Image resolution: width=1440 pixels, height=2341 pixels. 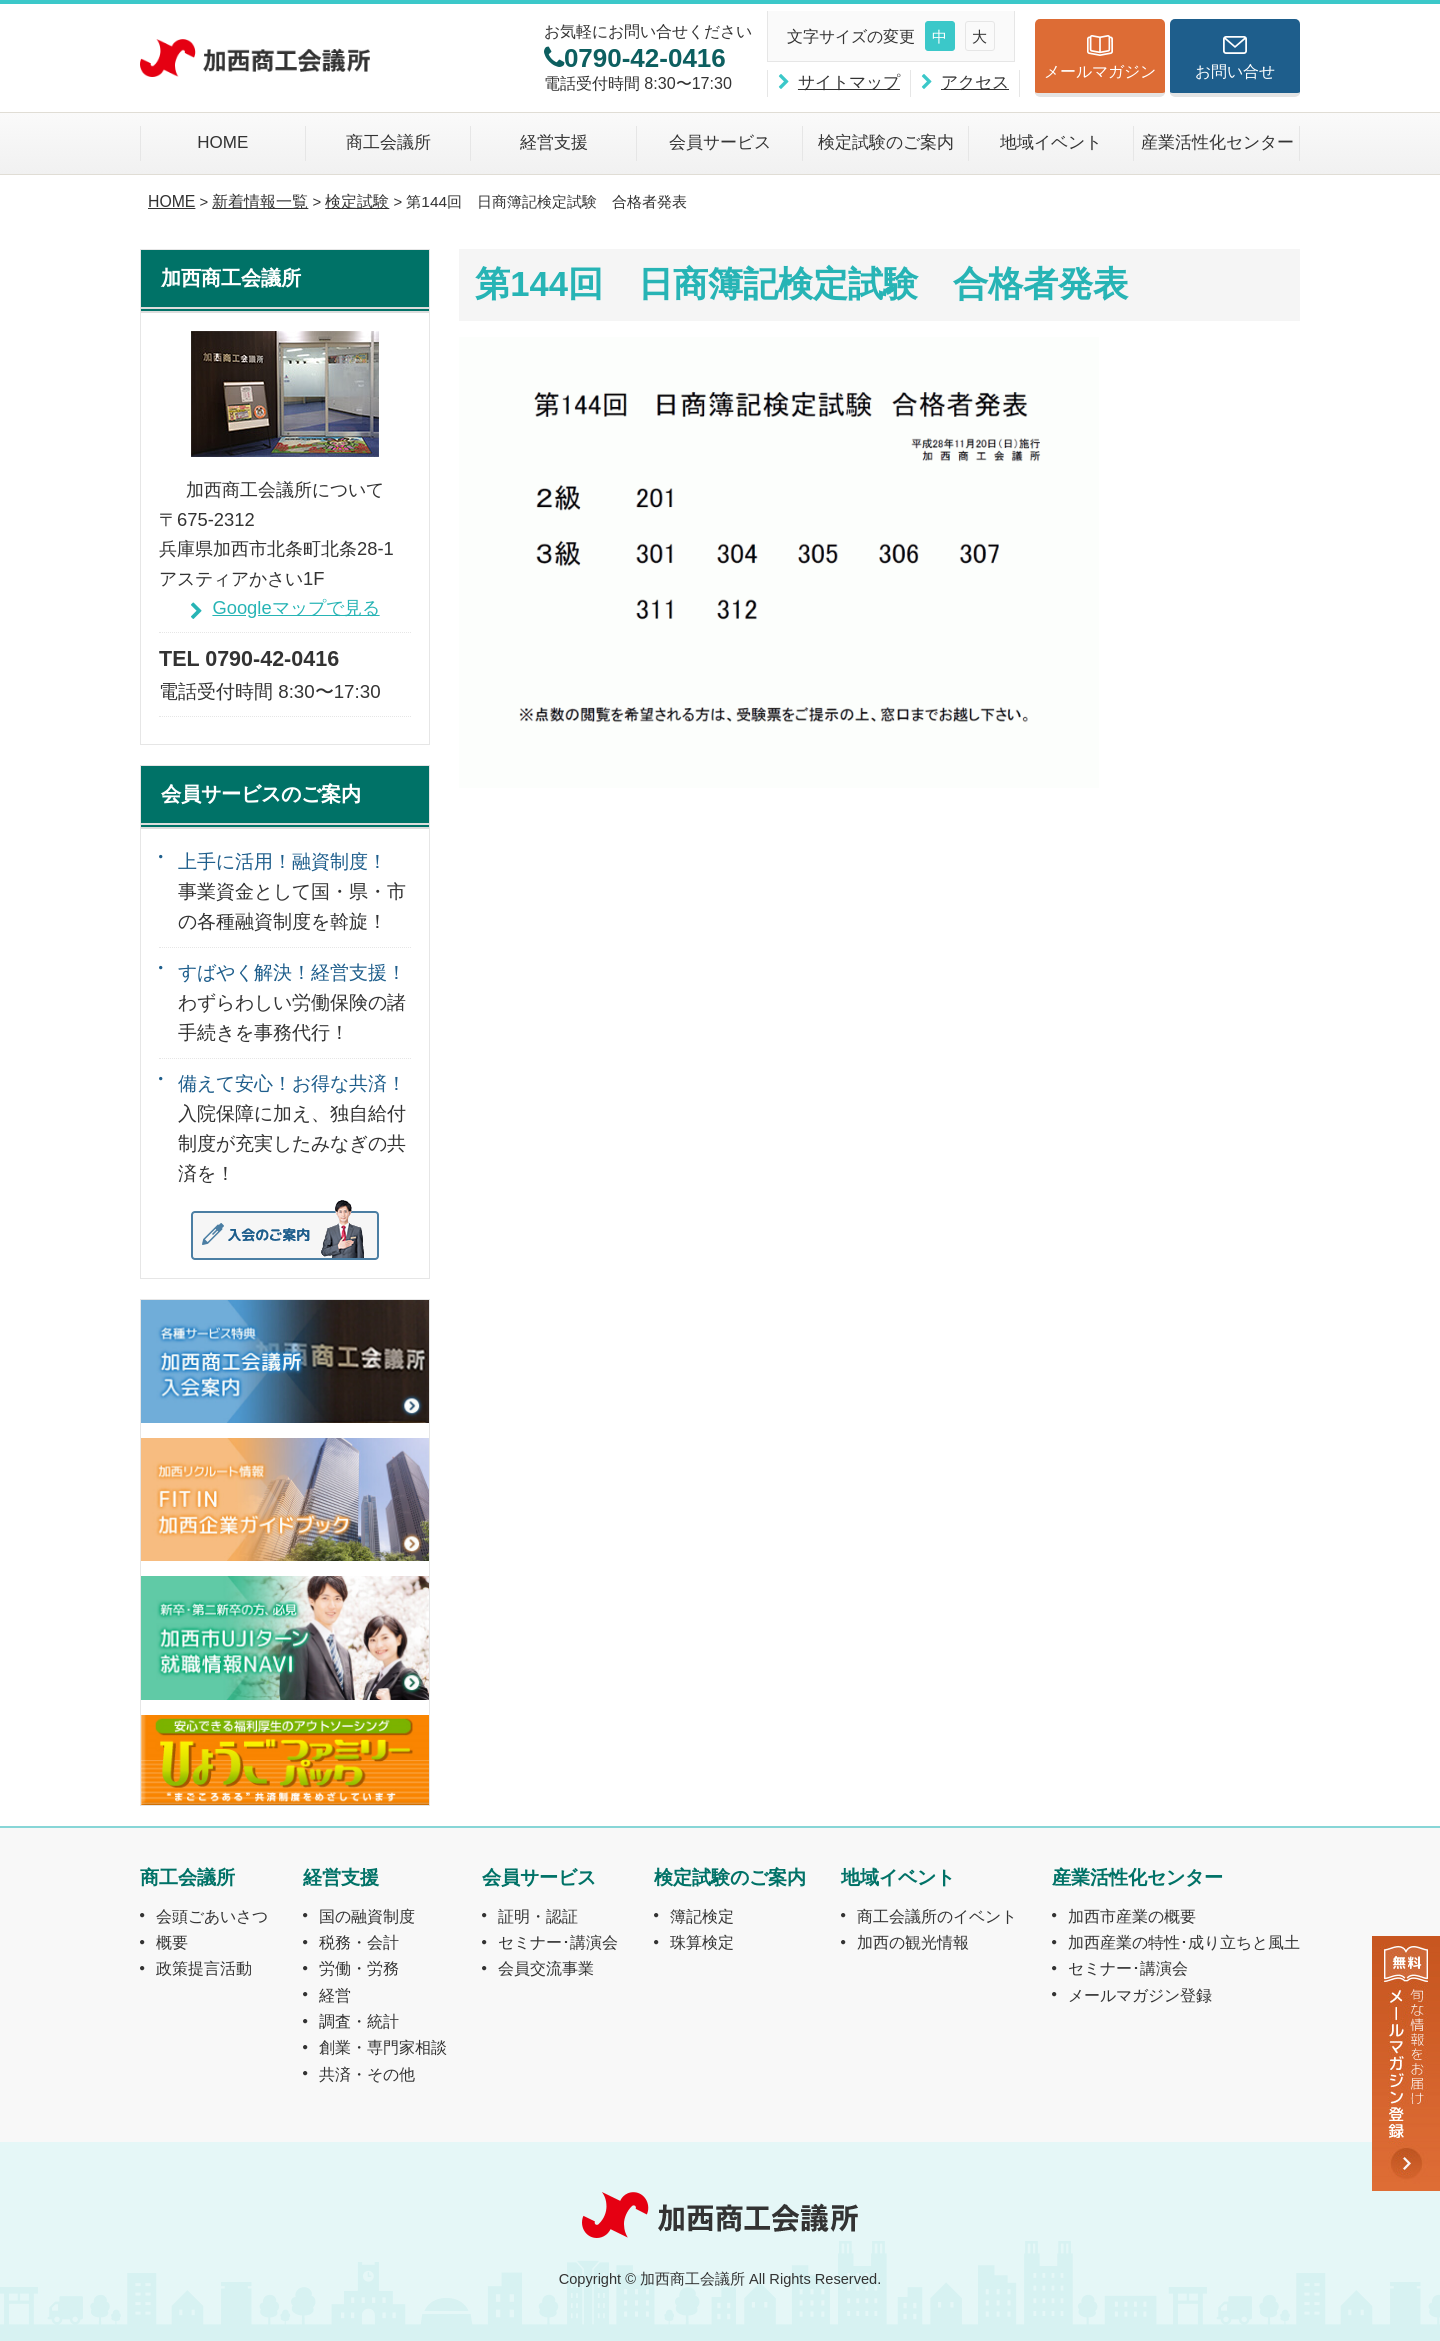 What do you see at coordinates (558, 1942) in the screenshot?
I see `セミナー･講演会` at bounding box center [558, 1942].